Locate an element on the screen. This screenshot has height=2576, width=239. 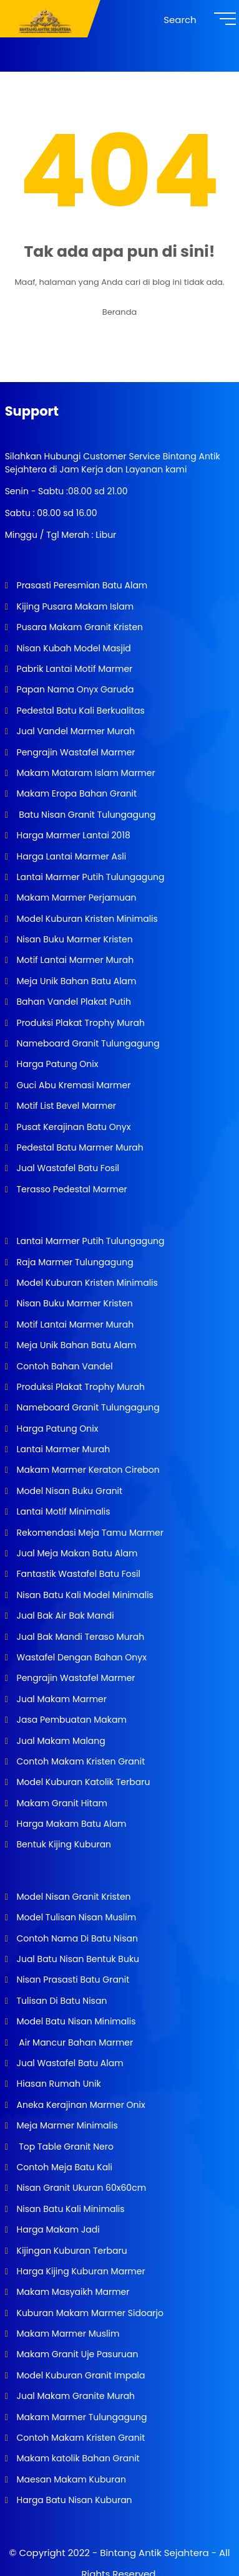
Prasasti Peresmian Batu Alam is located at coordinates (81, 585).